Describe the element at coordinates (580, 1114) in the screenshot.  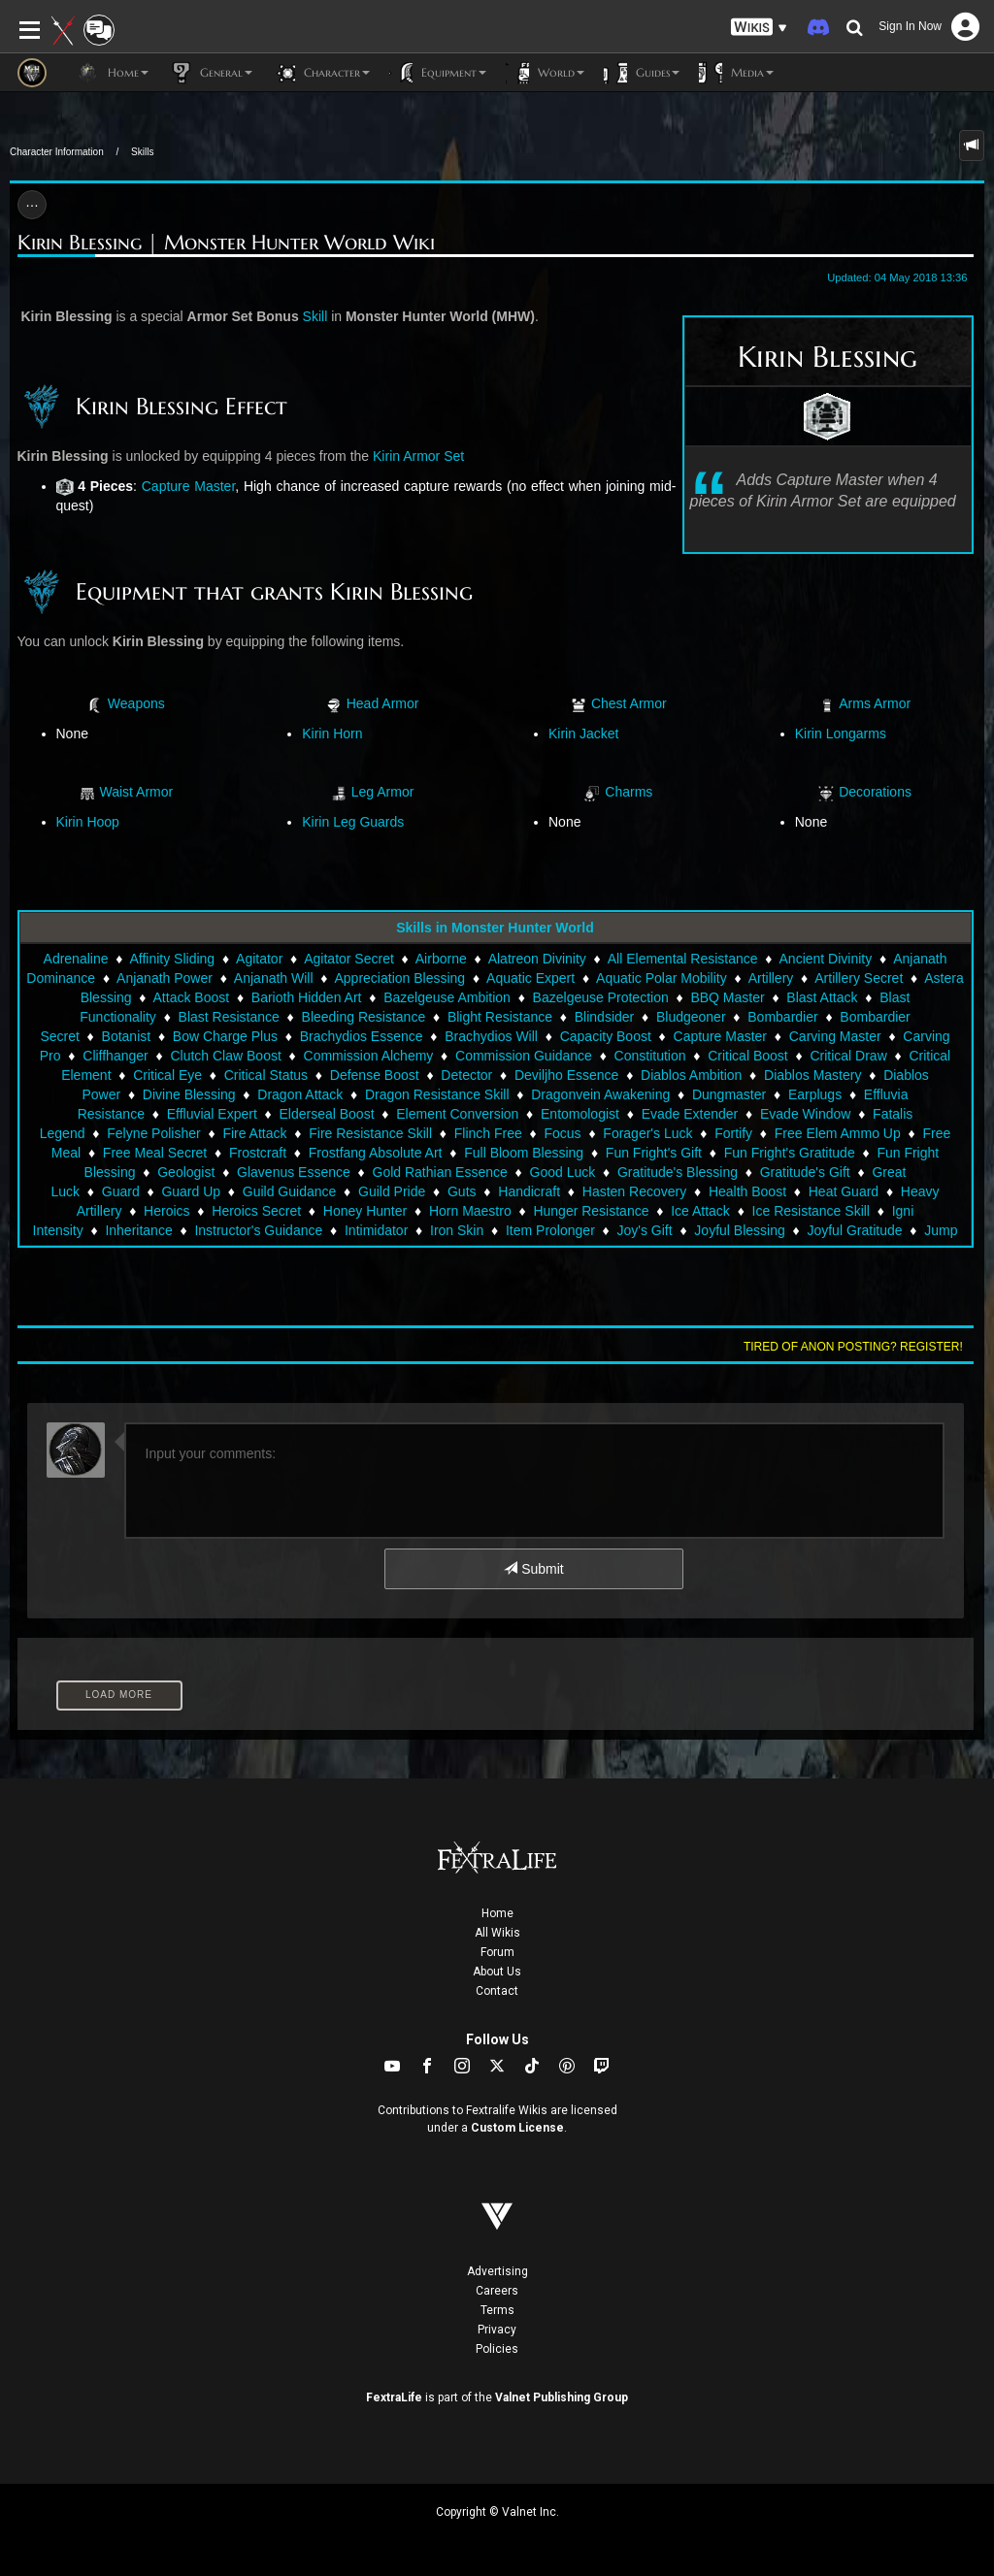
I see `Entomologist` at that location.